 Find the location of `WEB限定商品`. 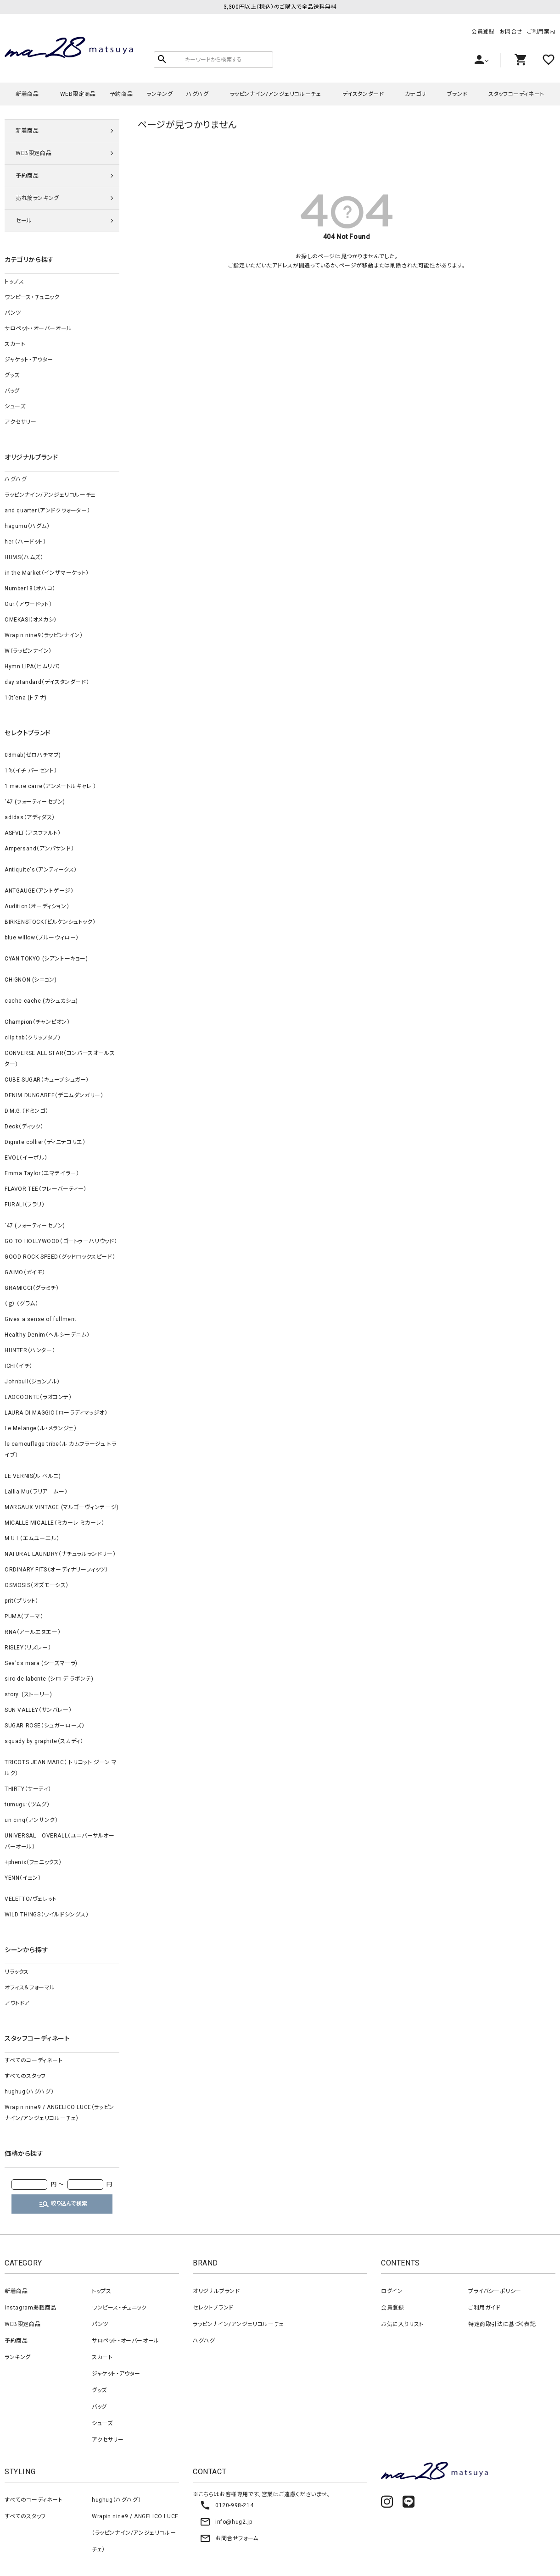

WEB限定商品 is located at coordinates (78, 94).